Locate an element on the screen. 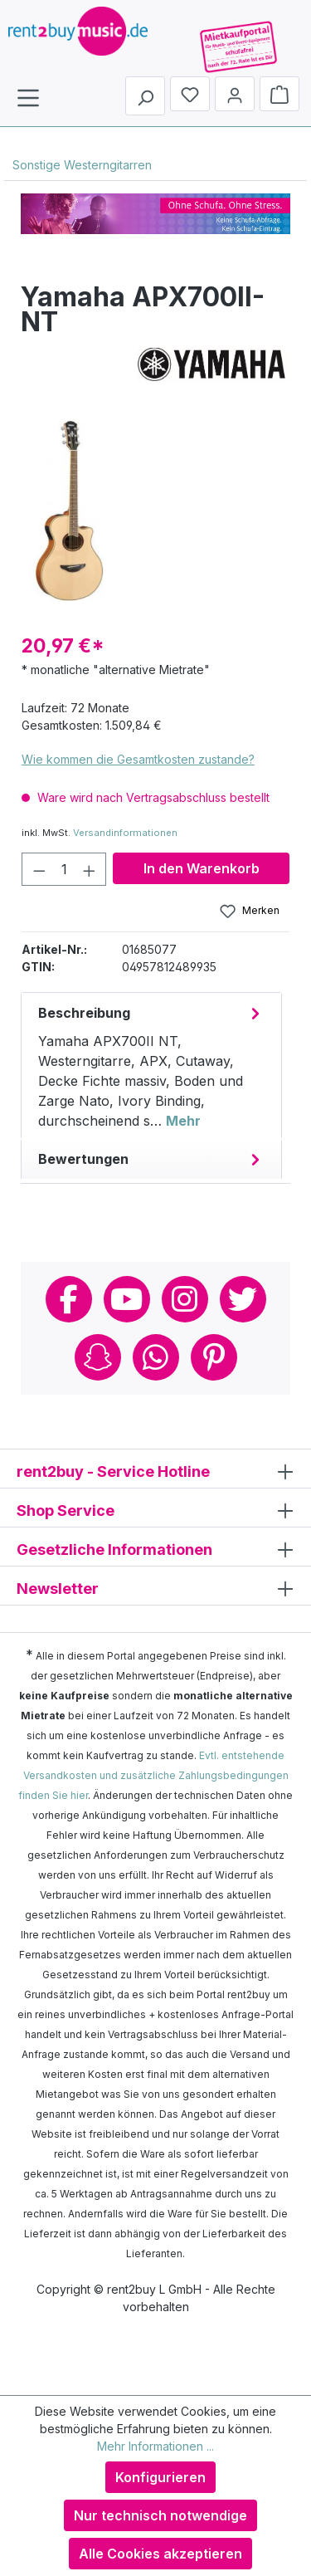 The height and width of the screenshot is (2576, 311). [Mein Konto] is located at coordinates (235, 93).